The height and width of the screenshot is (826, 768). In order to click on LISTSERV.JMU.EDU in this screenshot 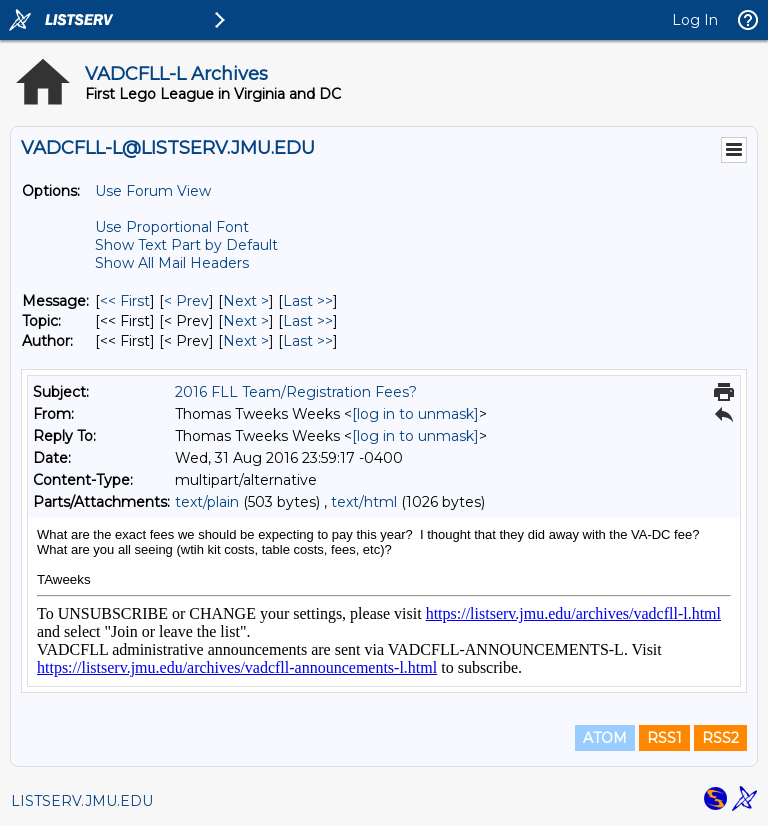, I will do `click(82, 801)`.